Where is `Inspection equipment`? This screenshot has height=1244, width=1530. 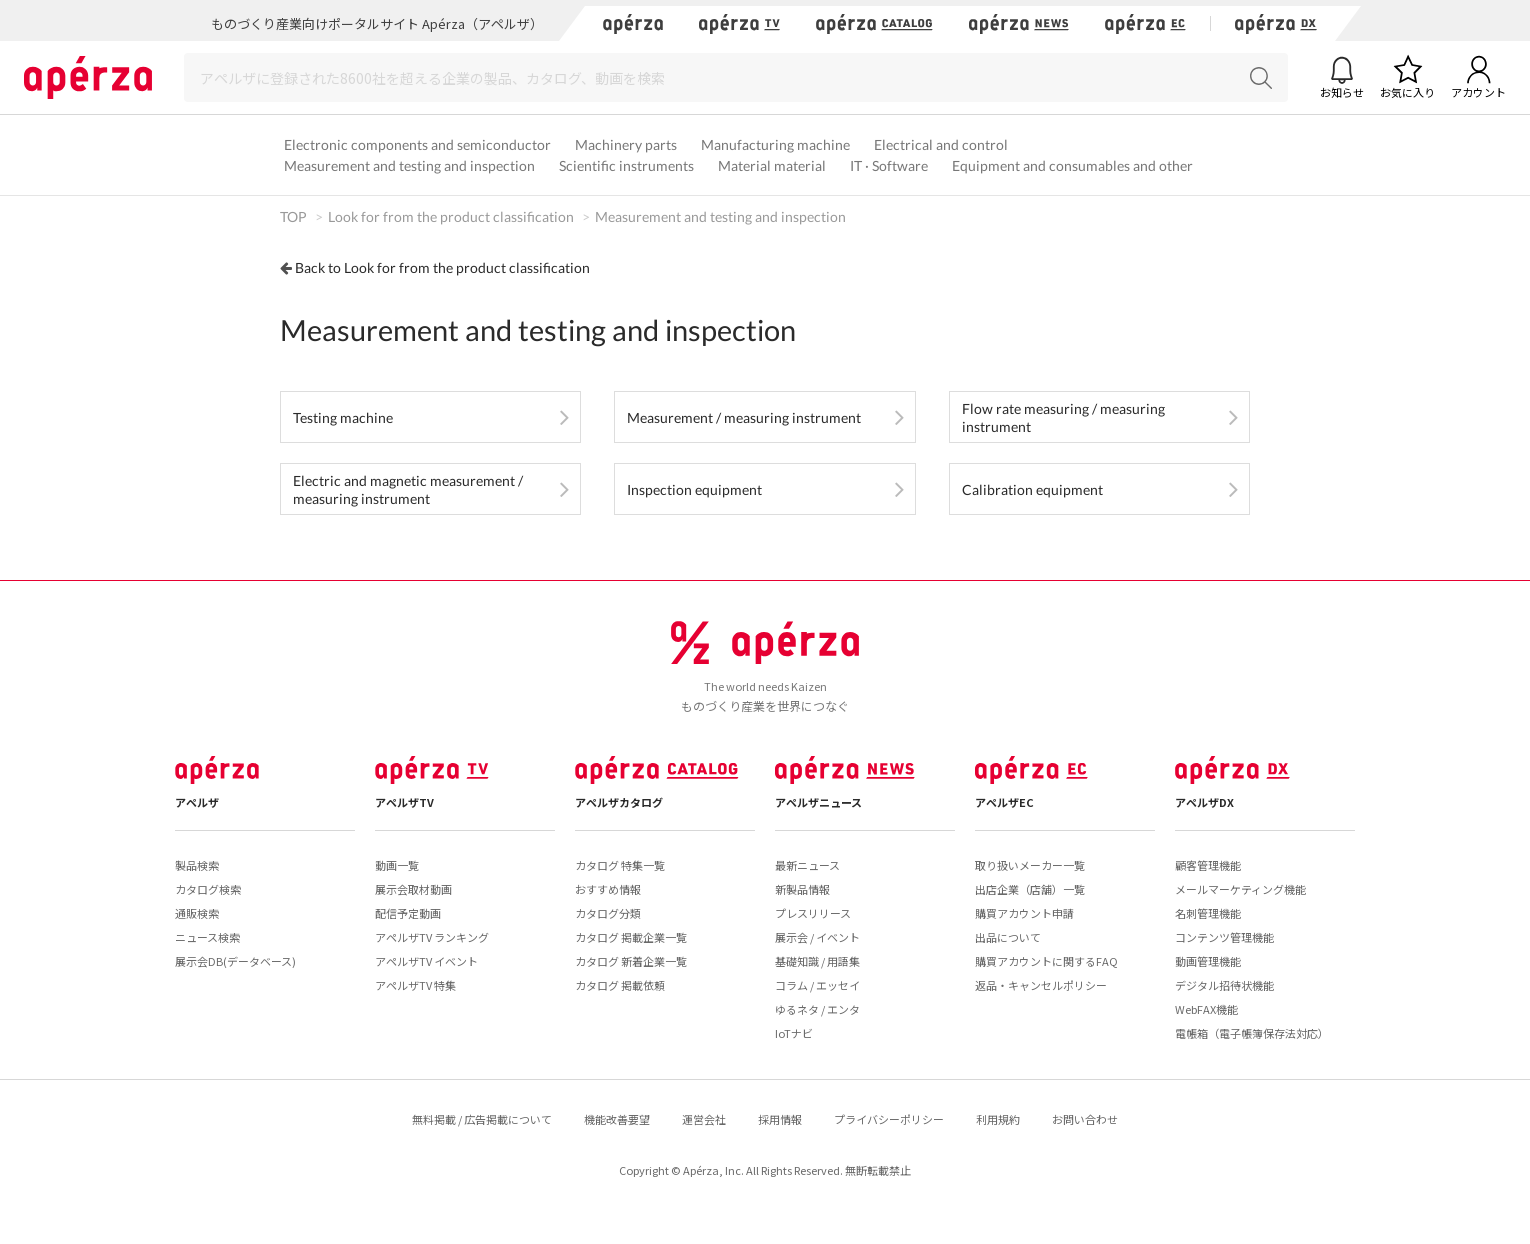
Inspection equipment is located at coordinates (694, 489).